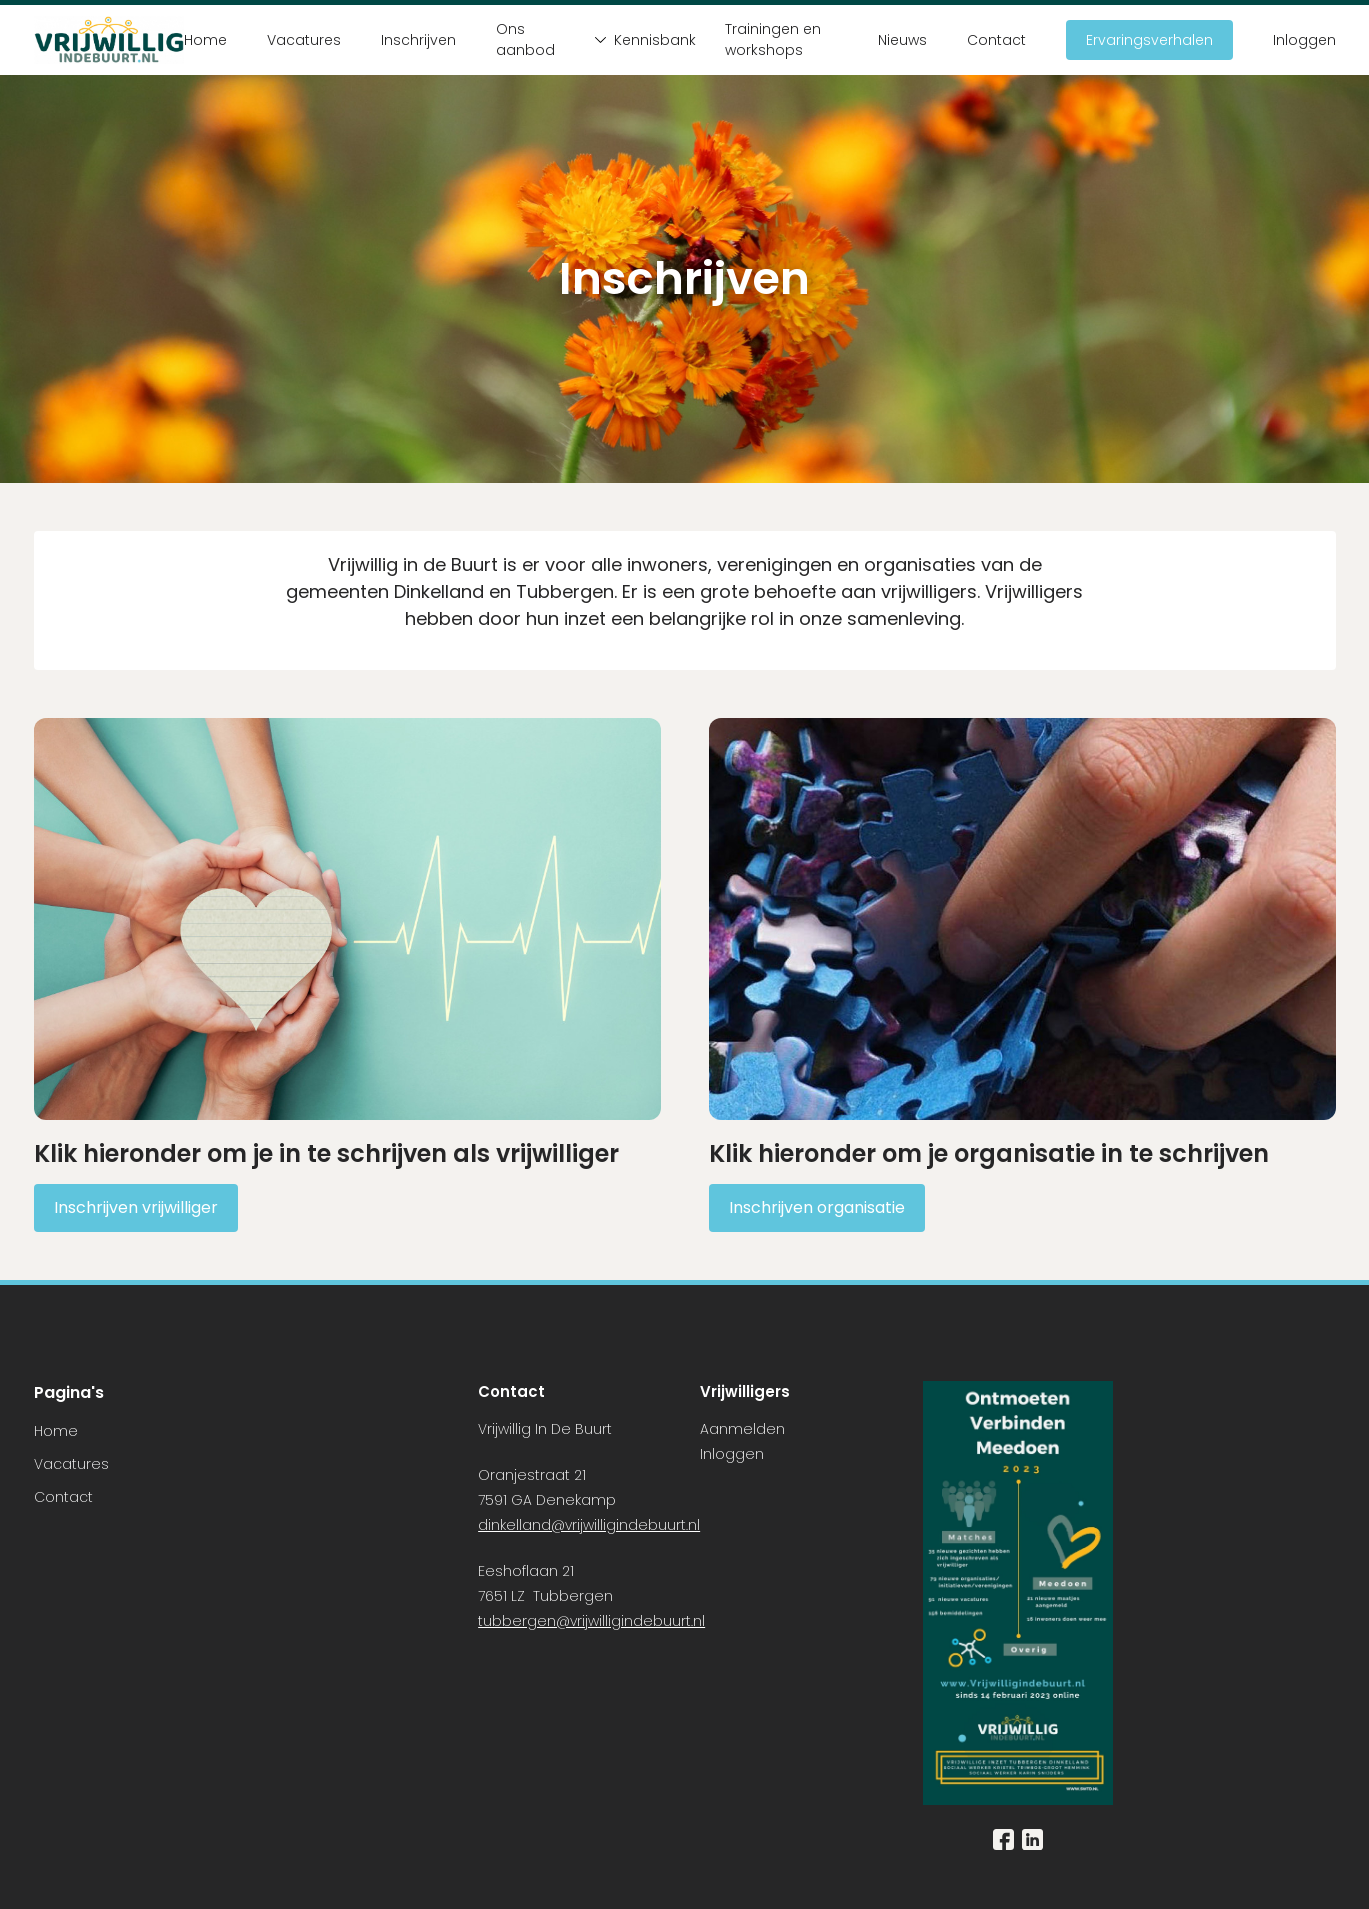 The image size is (1369, 1909). Describe the element at coordinates (591, 1621) in the screenshot. I see `tubbergen@vrijwilligindebuurt.nl` at that location.